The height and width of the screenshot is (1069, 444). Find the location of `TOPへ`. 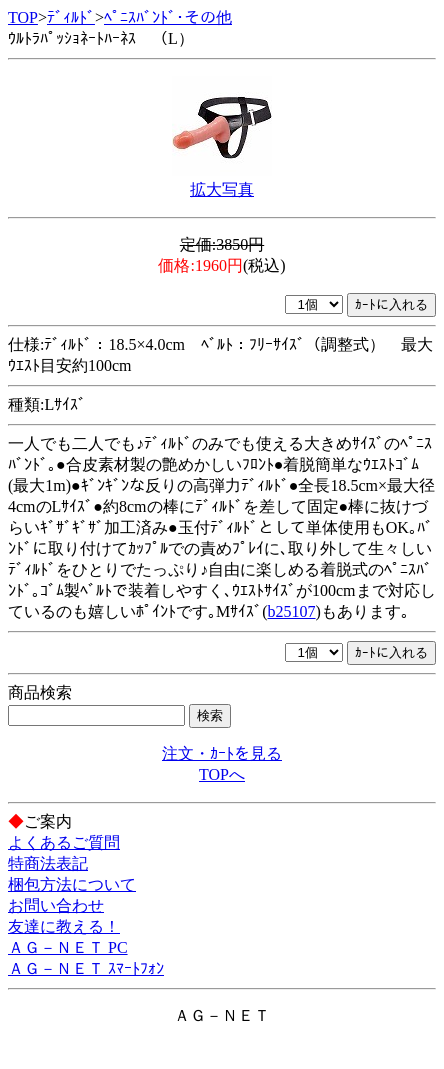

TOPへ is located at coordinates (222, 774).